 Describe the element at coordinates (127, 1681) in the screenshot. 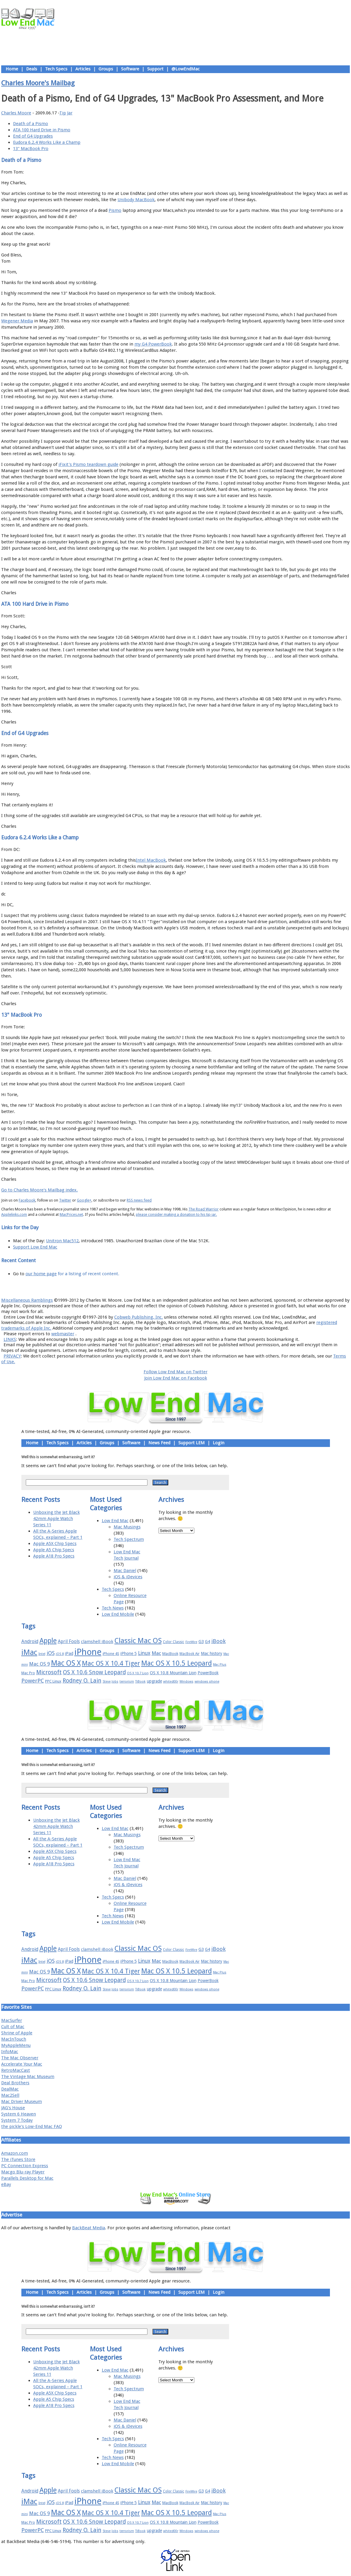

I see `terrorism [terrorism (15 items)]` at that location.